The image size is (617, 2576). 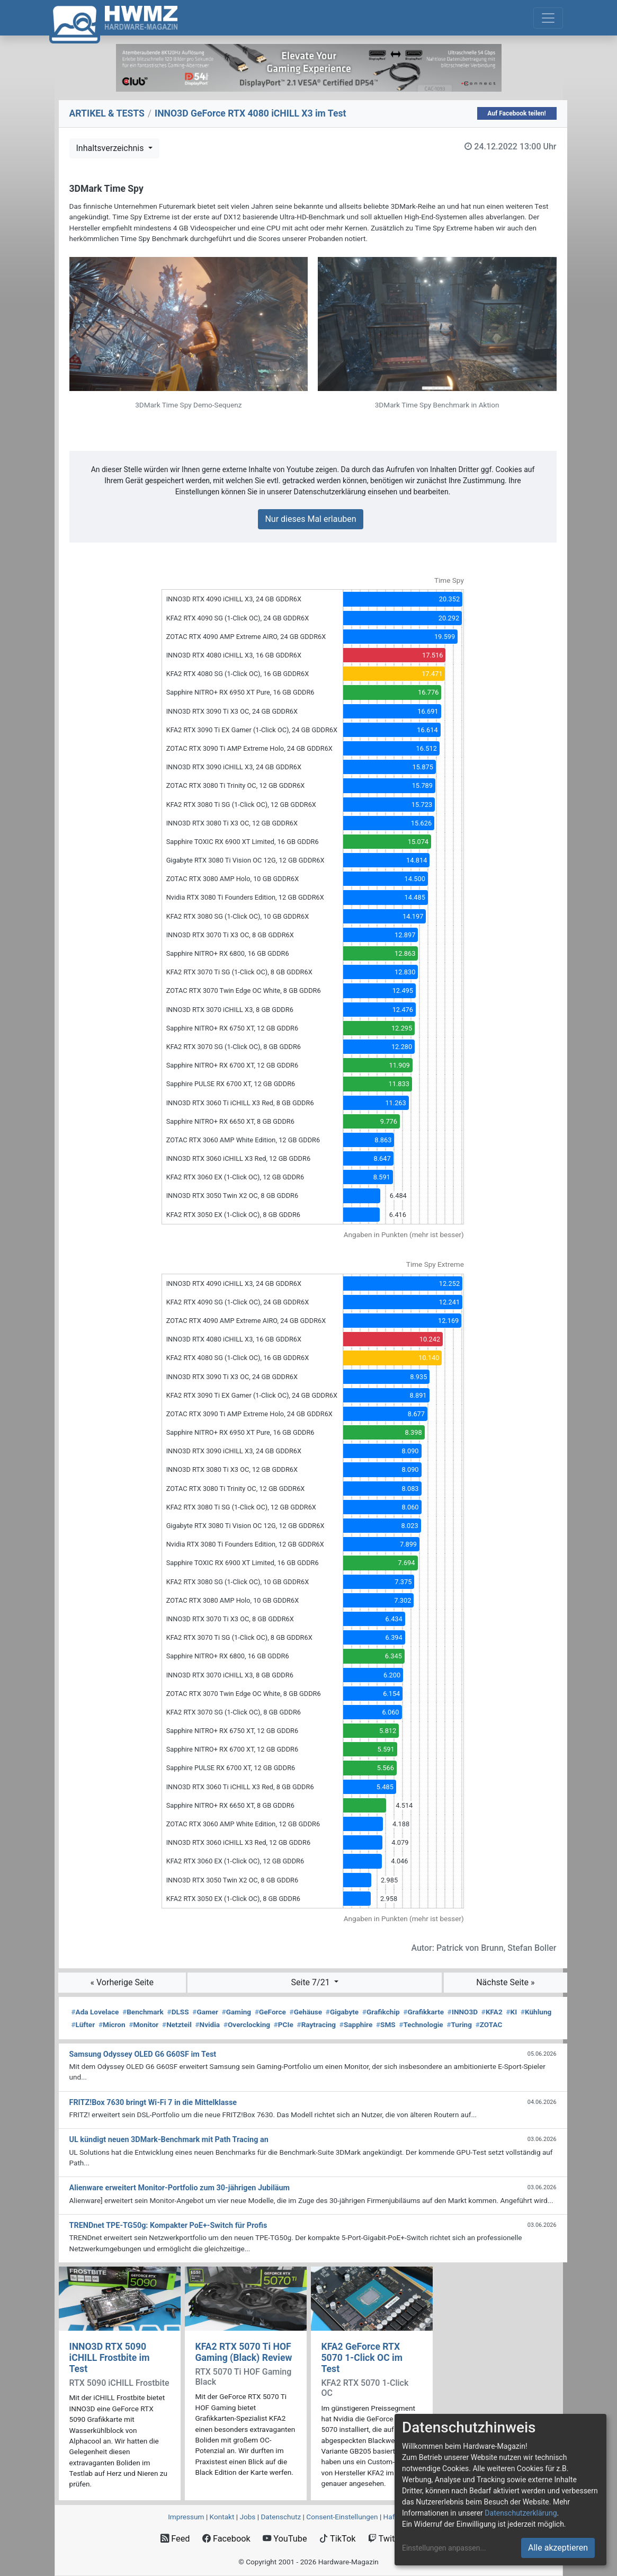 I want to click on Twitch, so click(x=386, y=2539).